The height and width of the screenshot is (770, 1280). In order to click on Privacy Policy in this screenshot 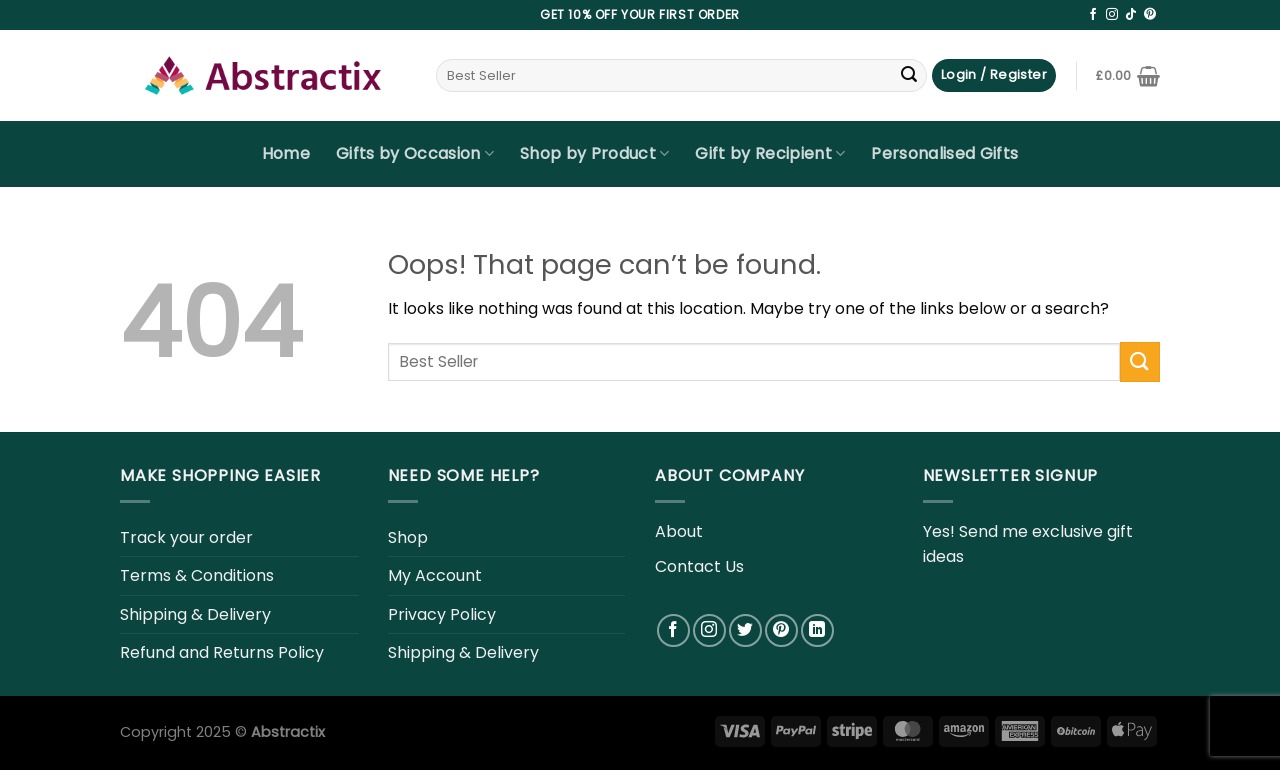, I will do `click(442, 614)`.